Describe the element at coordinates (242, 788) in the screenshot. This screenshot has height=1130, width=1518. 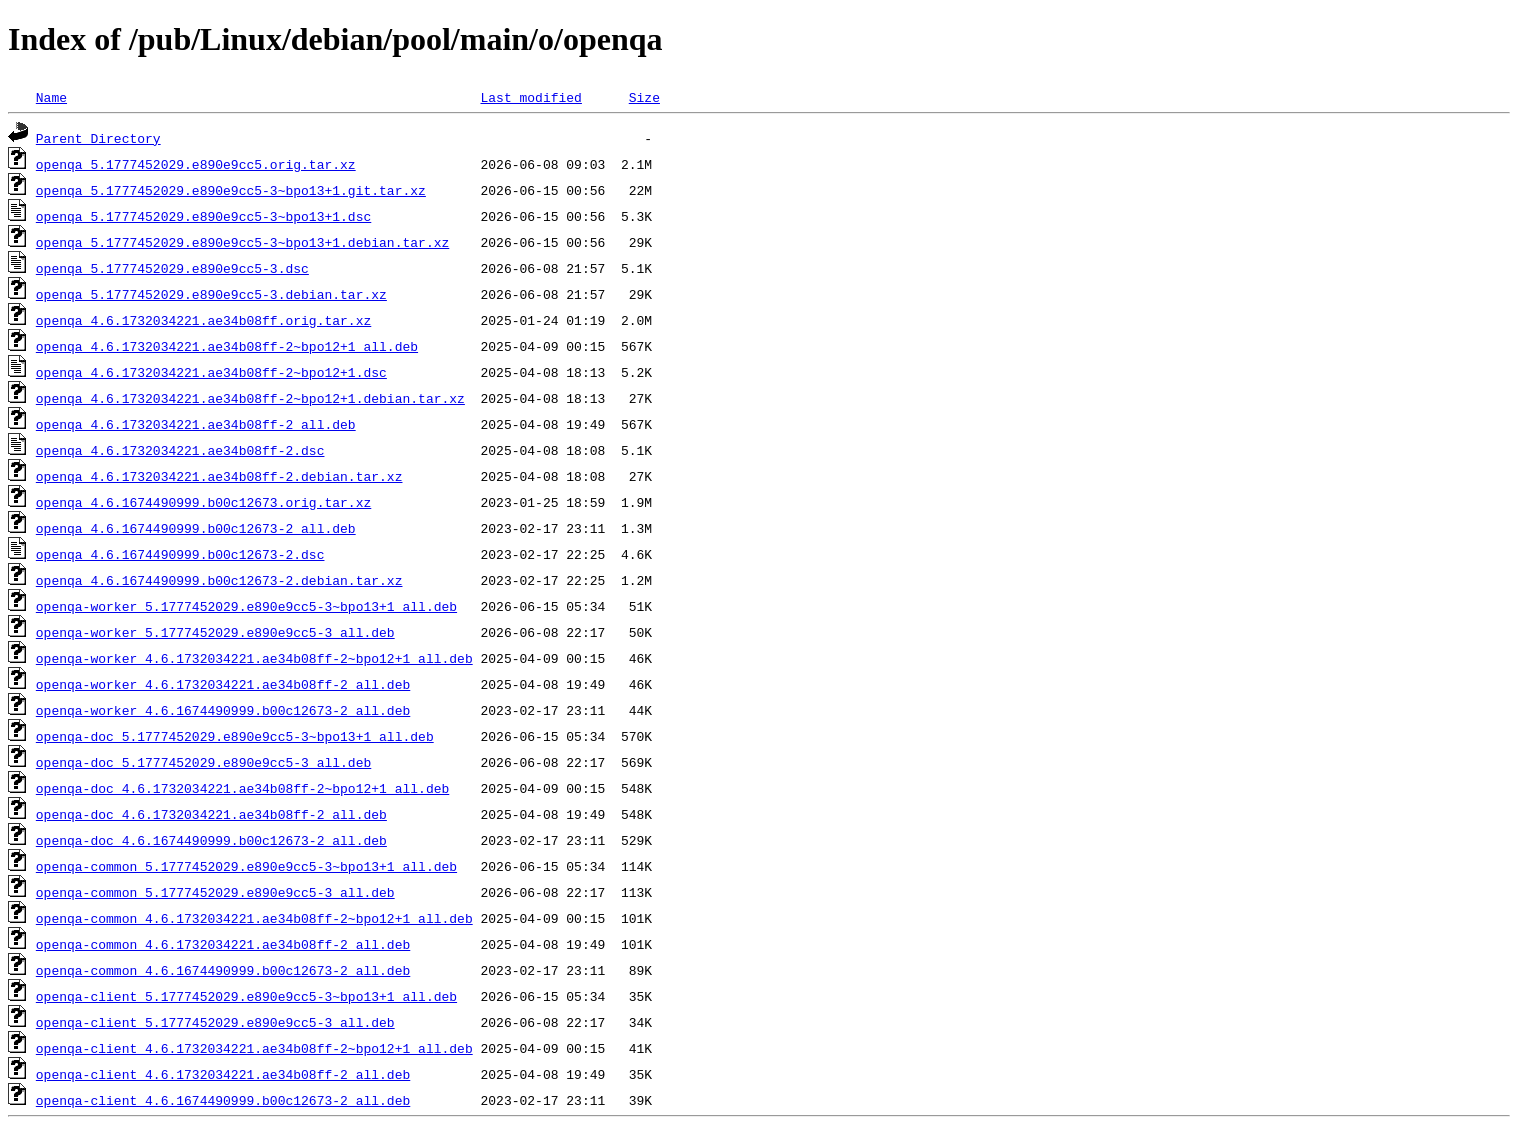
I see `openqa-doc_4.6.1732034221.ae34b08ff-2~bpo12+1_all.deb` at that location.